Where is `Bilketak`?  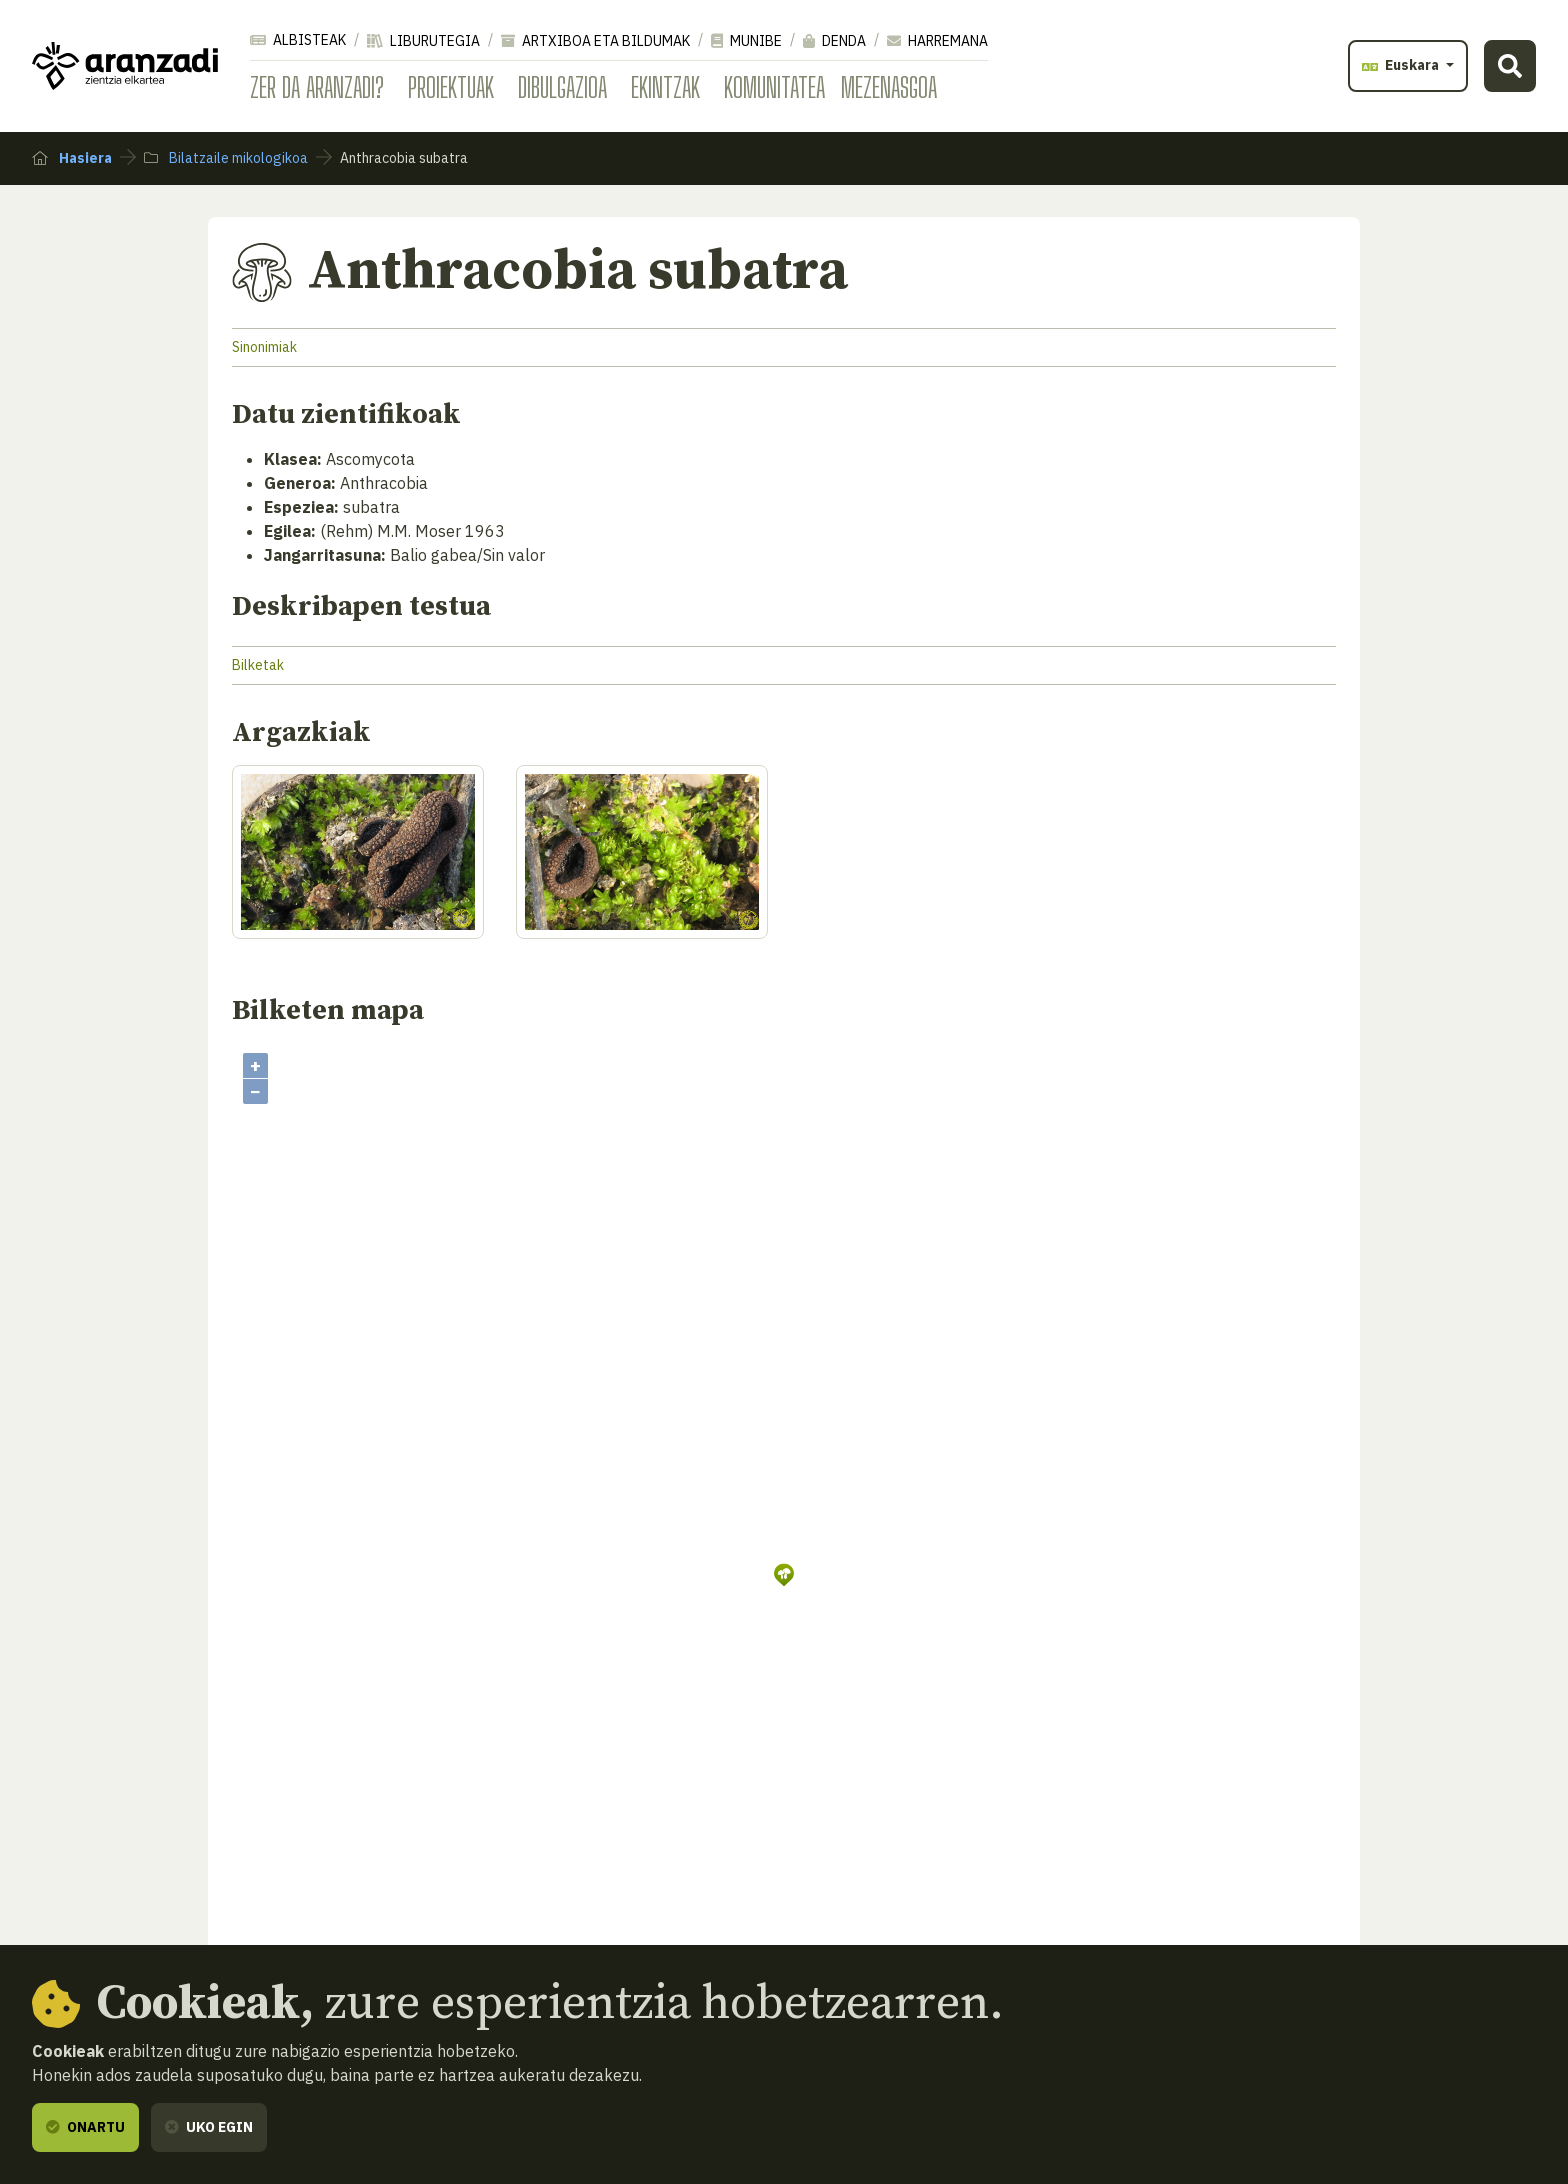 Bilketak is located at coordinates (258, 665).